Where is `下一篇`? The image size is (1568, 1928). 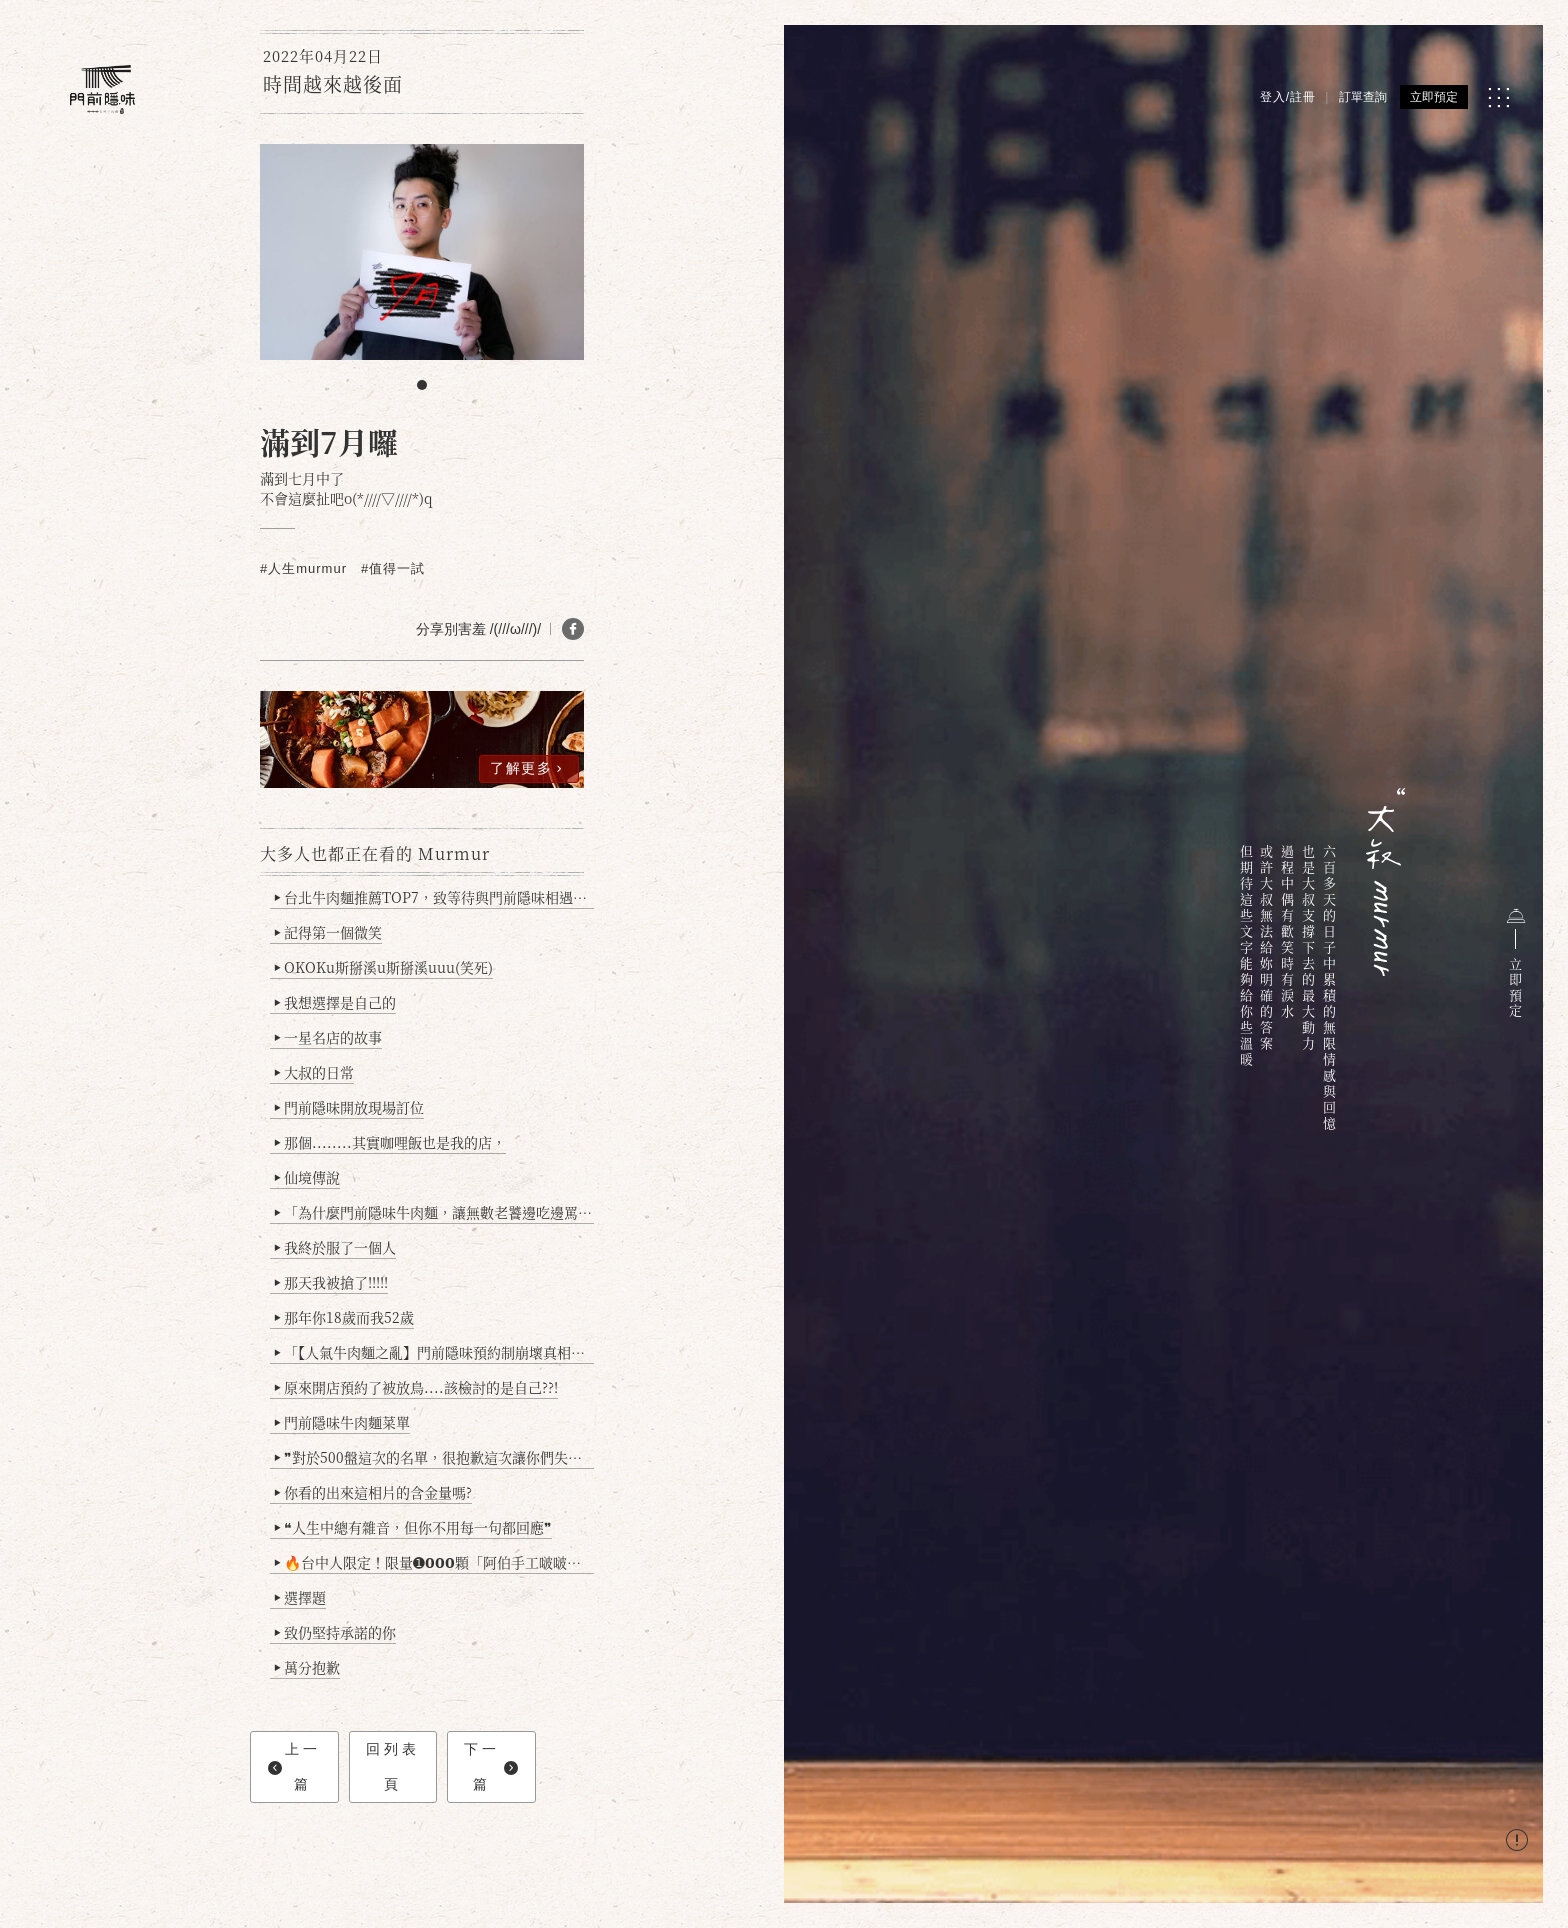 下一篇 is located at coordinates (490, 1766).